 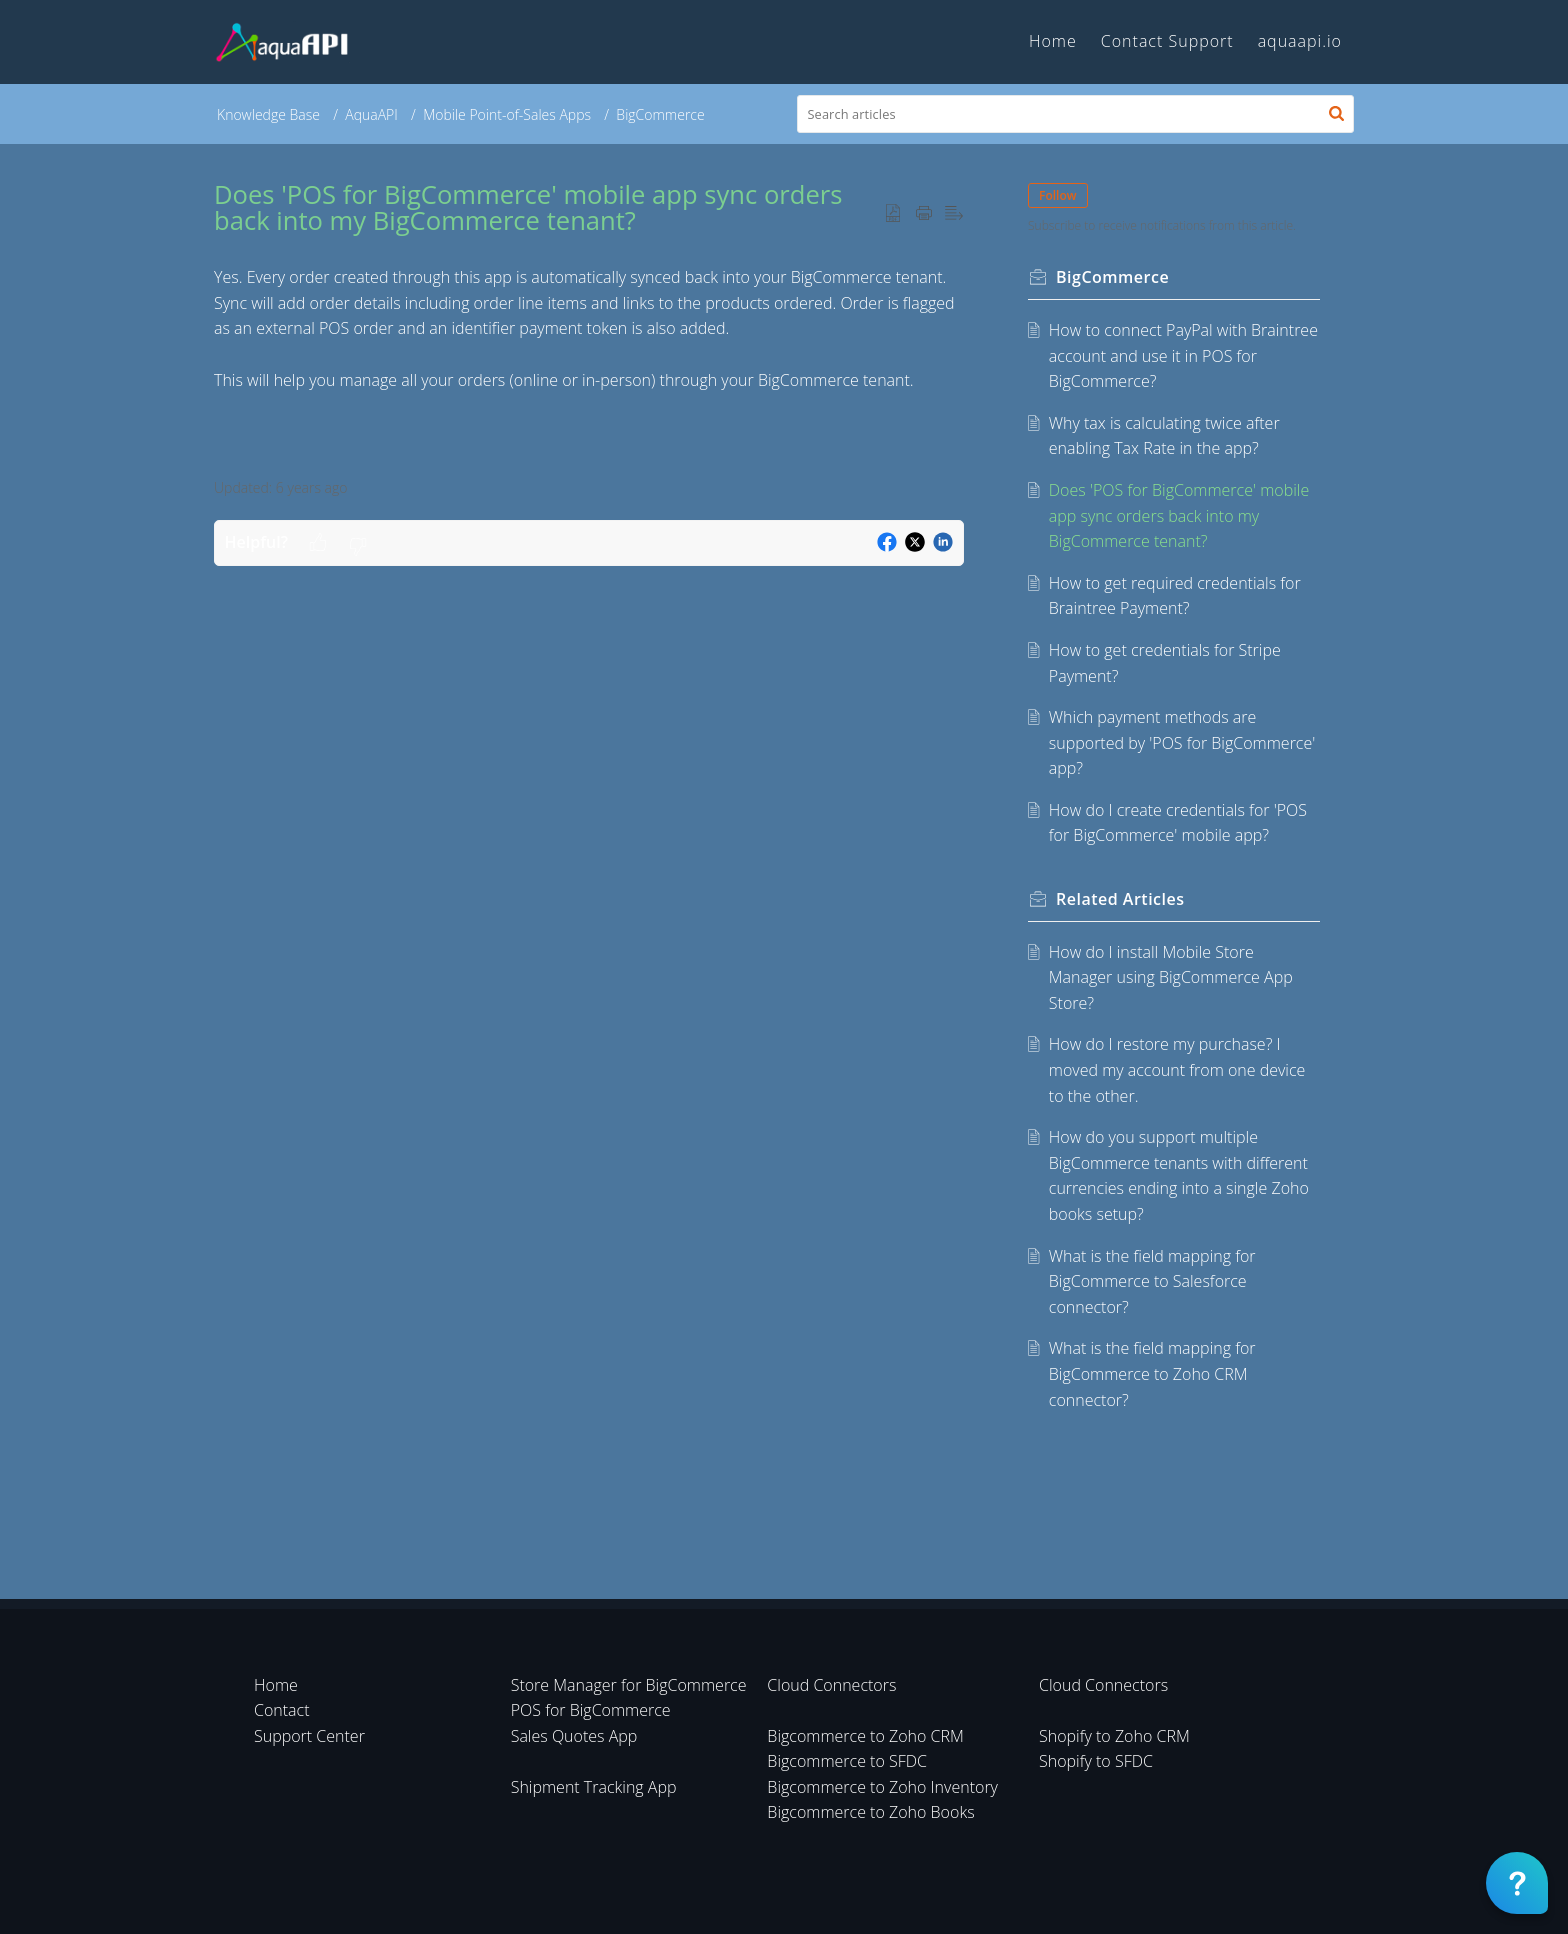 What do you see at coordinates (1114, 1736) in the screenshot?
I see `Shopify to Zoho CRM` at bounding box center [1114, 1736].